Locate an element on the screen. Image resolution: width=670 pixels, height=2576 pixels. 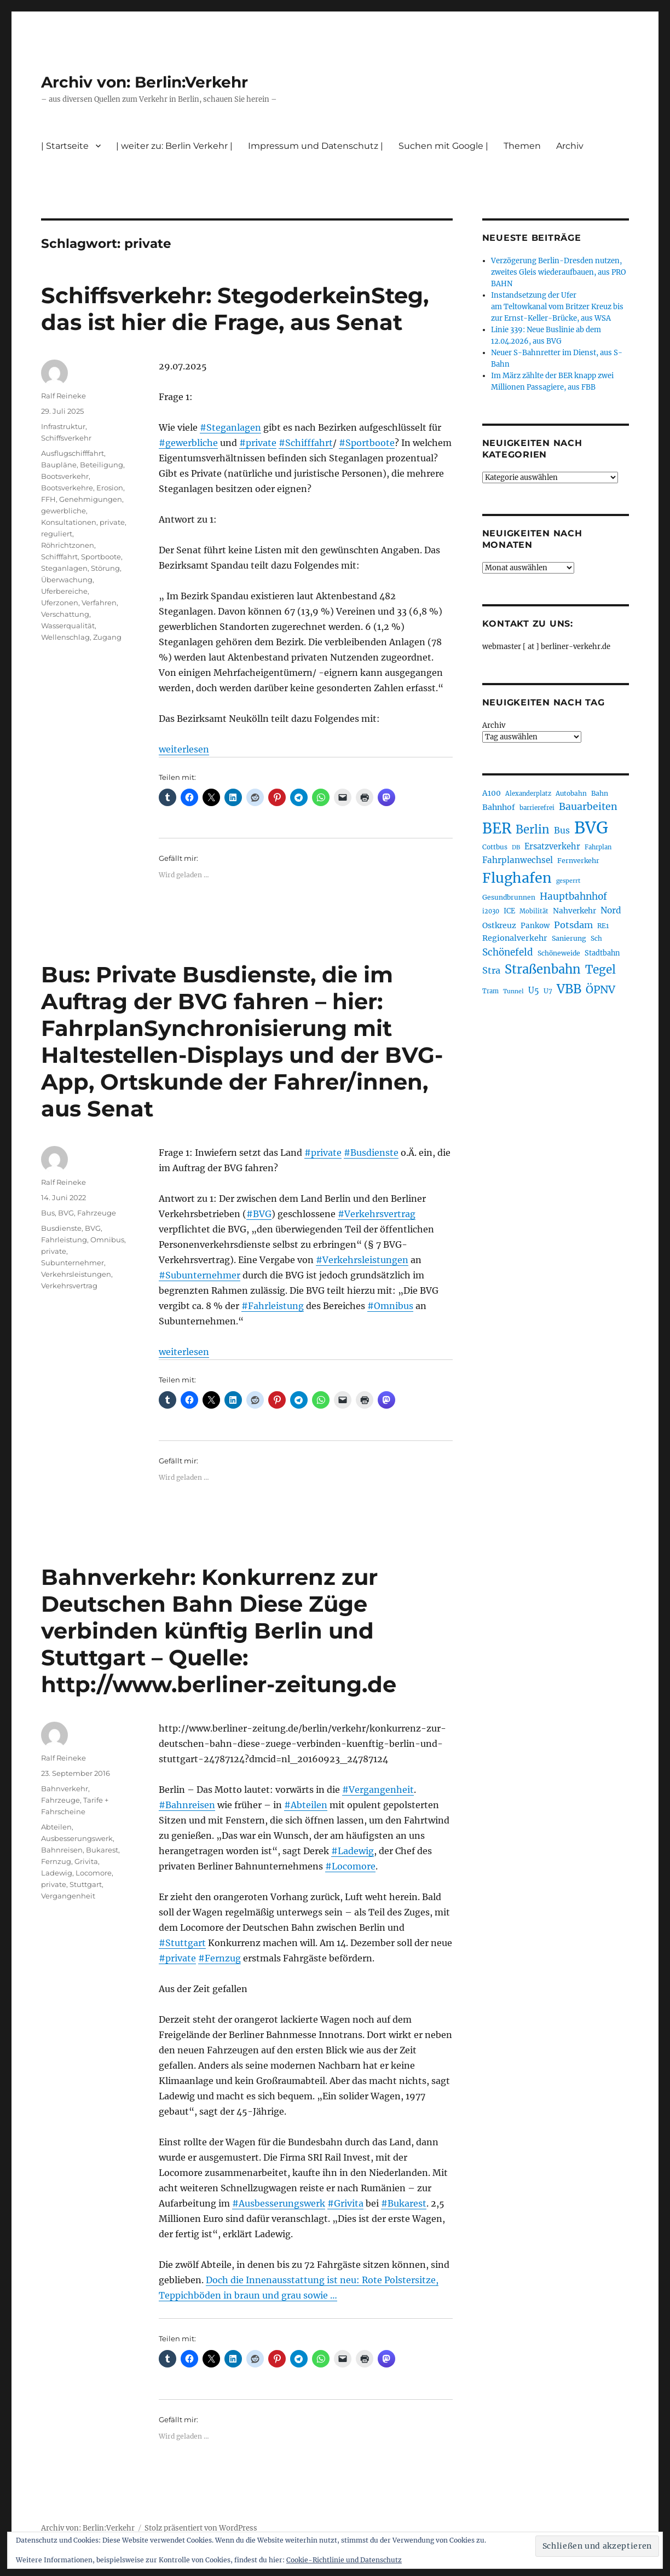
Potsdam [Potsdam (322 Einträge)] is located at coordinates (573, 924).